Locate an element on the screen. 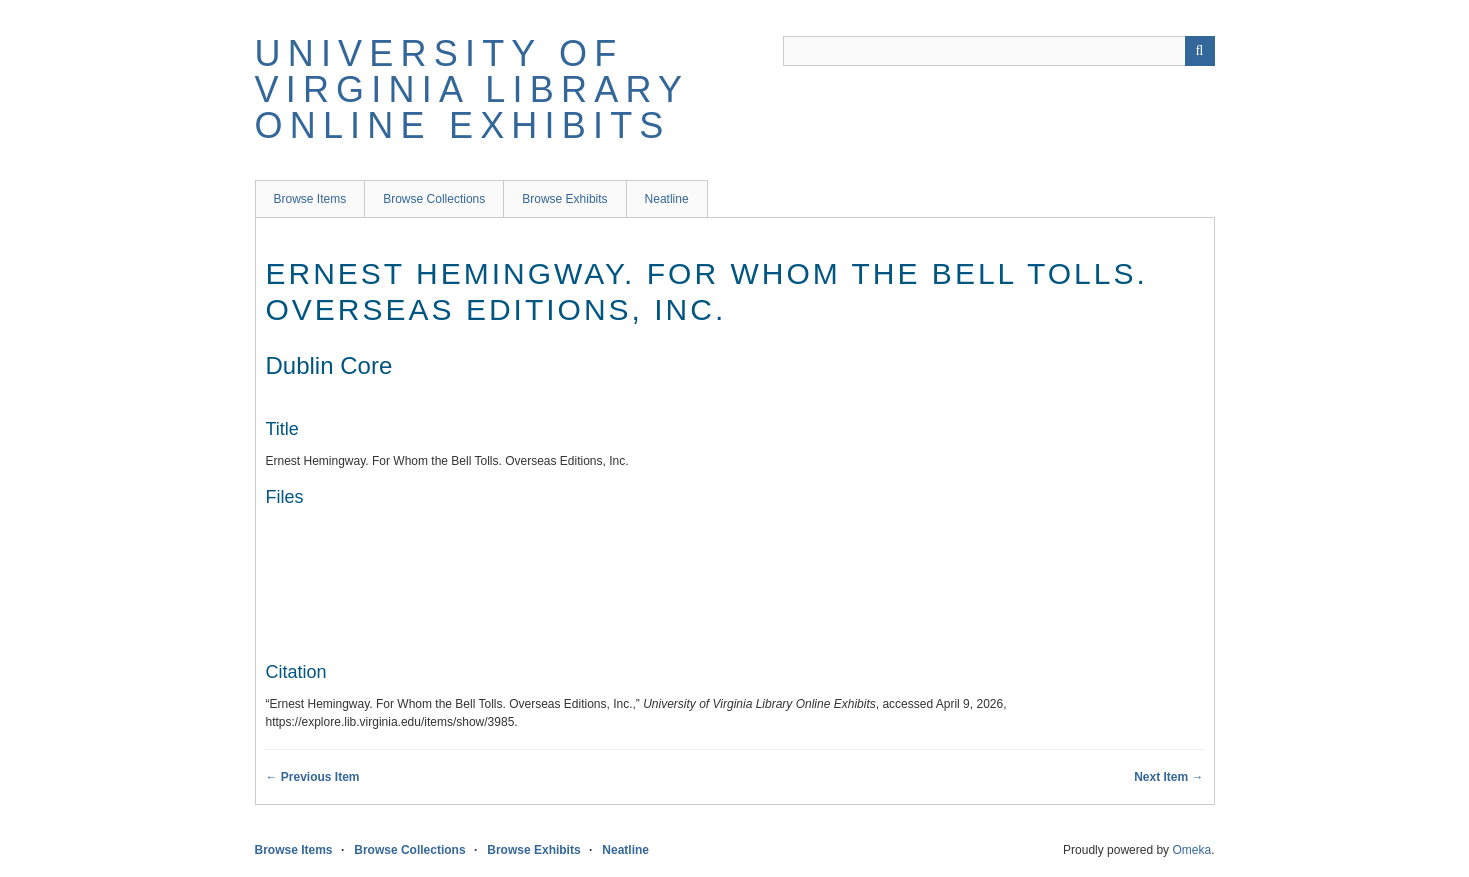  ← Previous Item is located at coordinates (313, 777).